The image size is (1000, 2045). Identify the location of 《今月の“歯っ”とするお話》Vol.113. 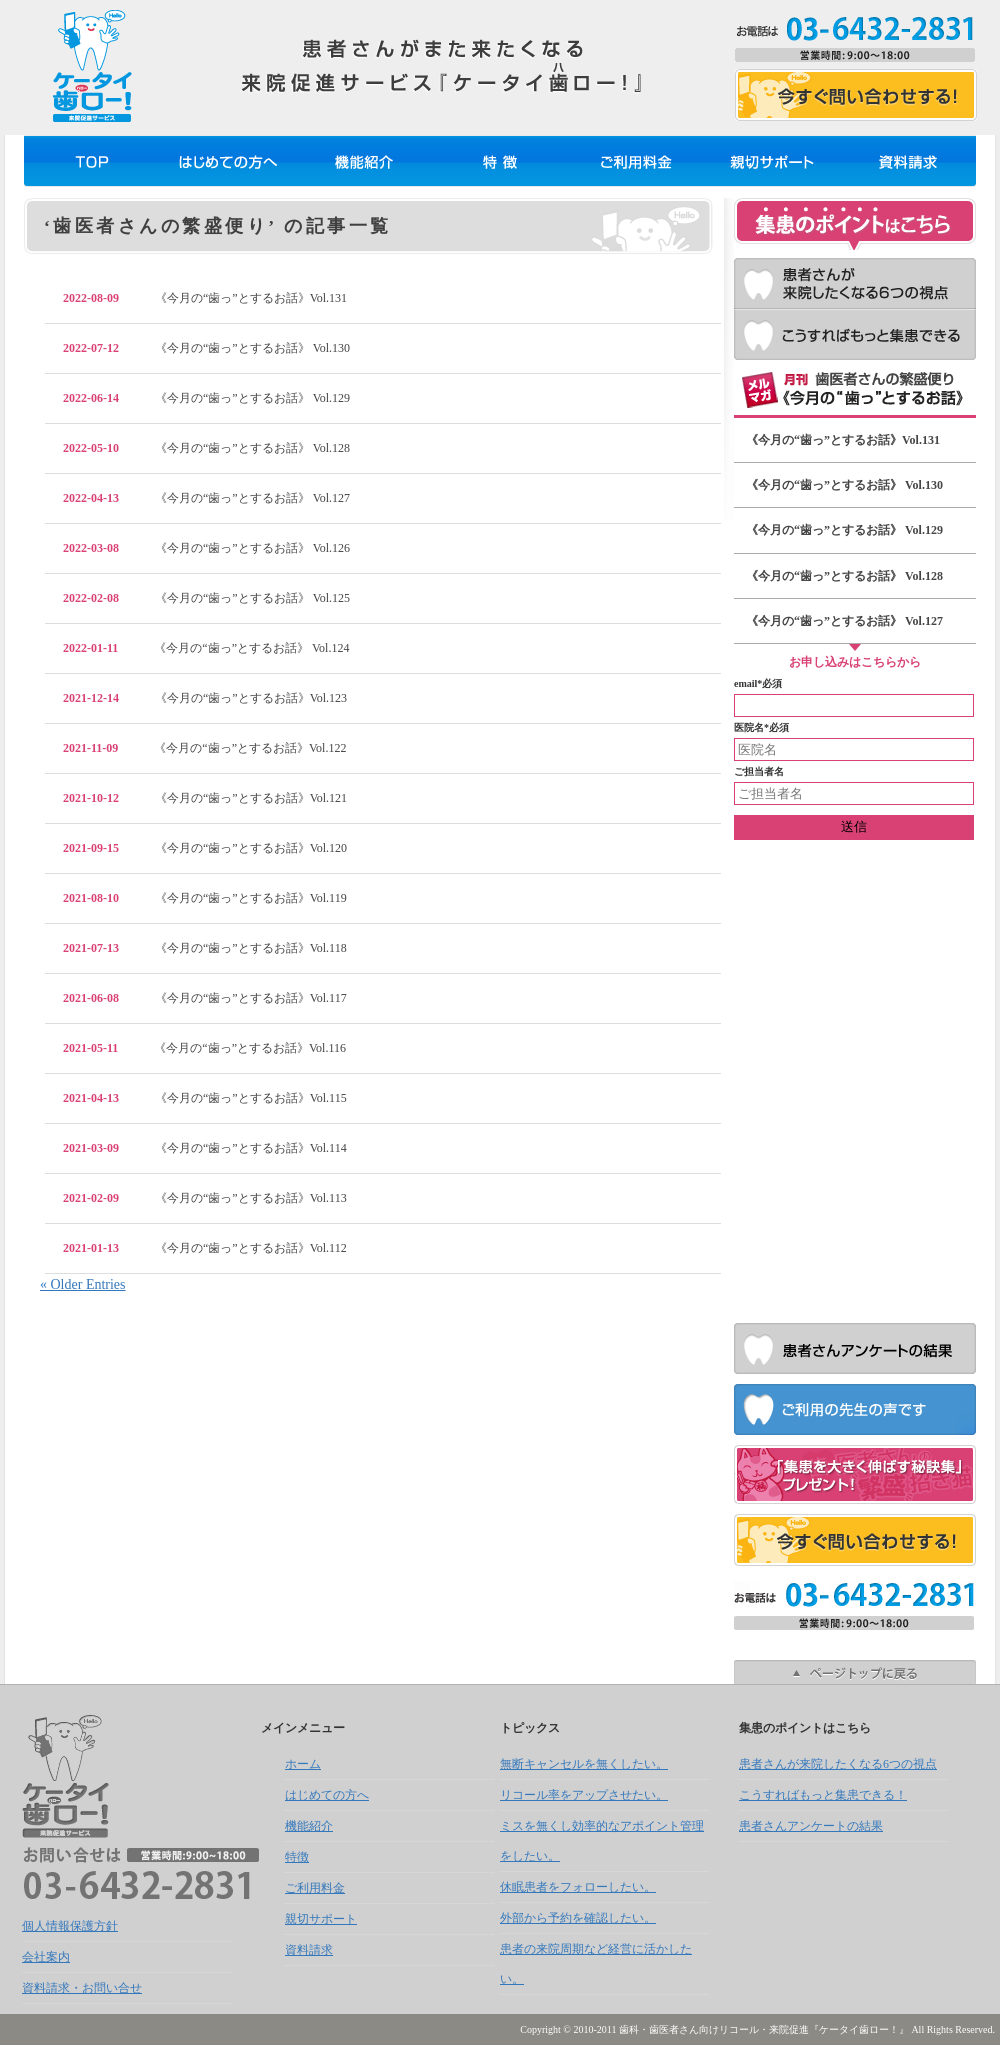
(205, 1198).